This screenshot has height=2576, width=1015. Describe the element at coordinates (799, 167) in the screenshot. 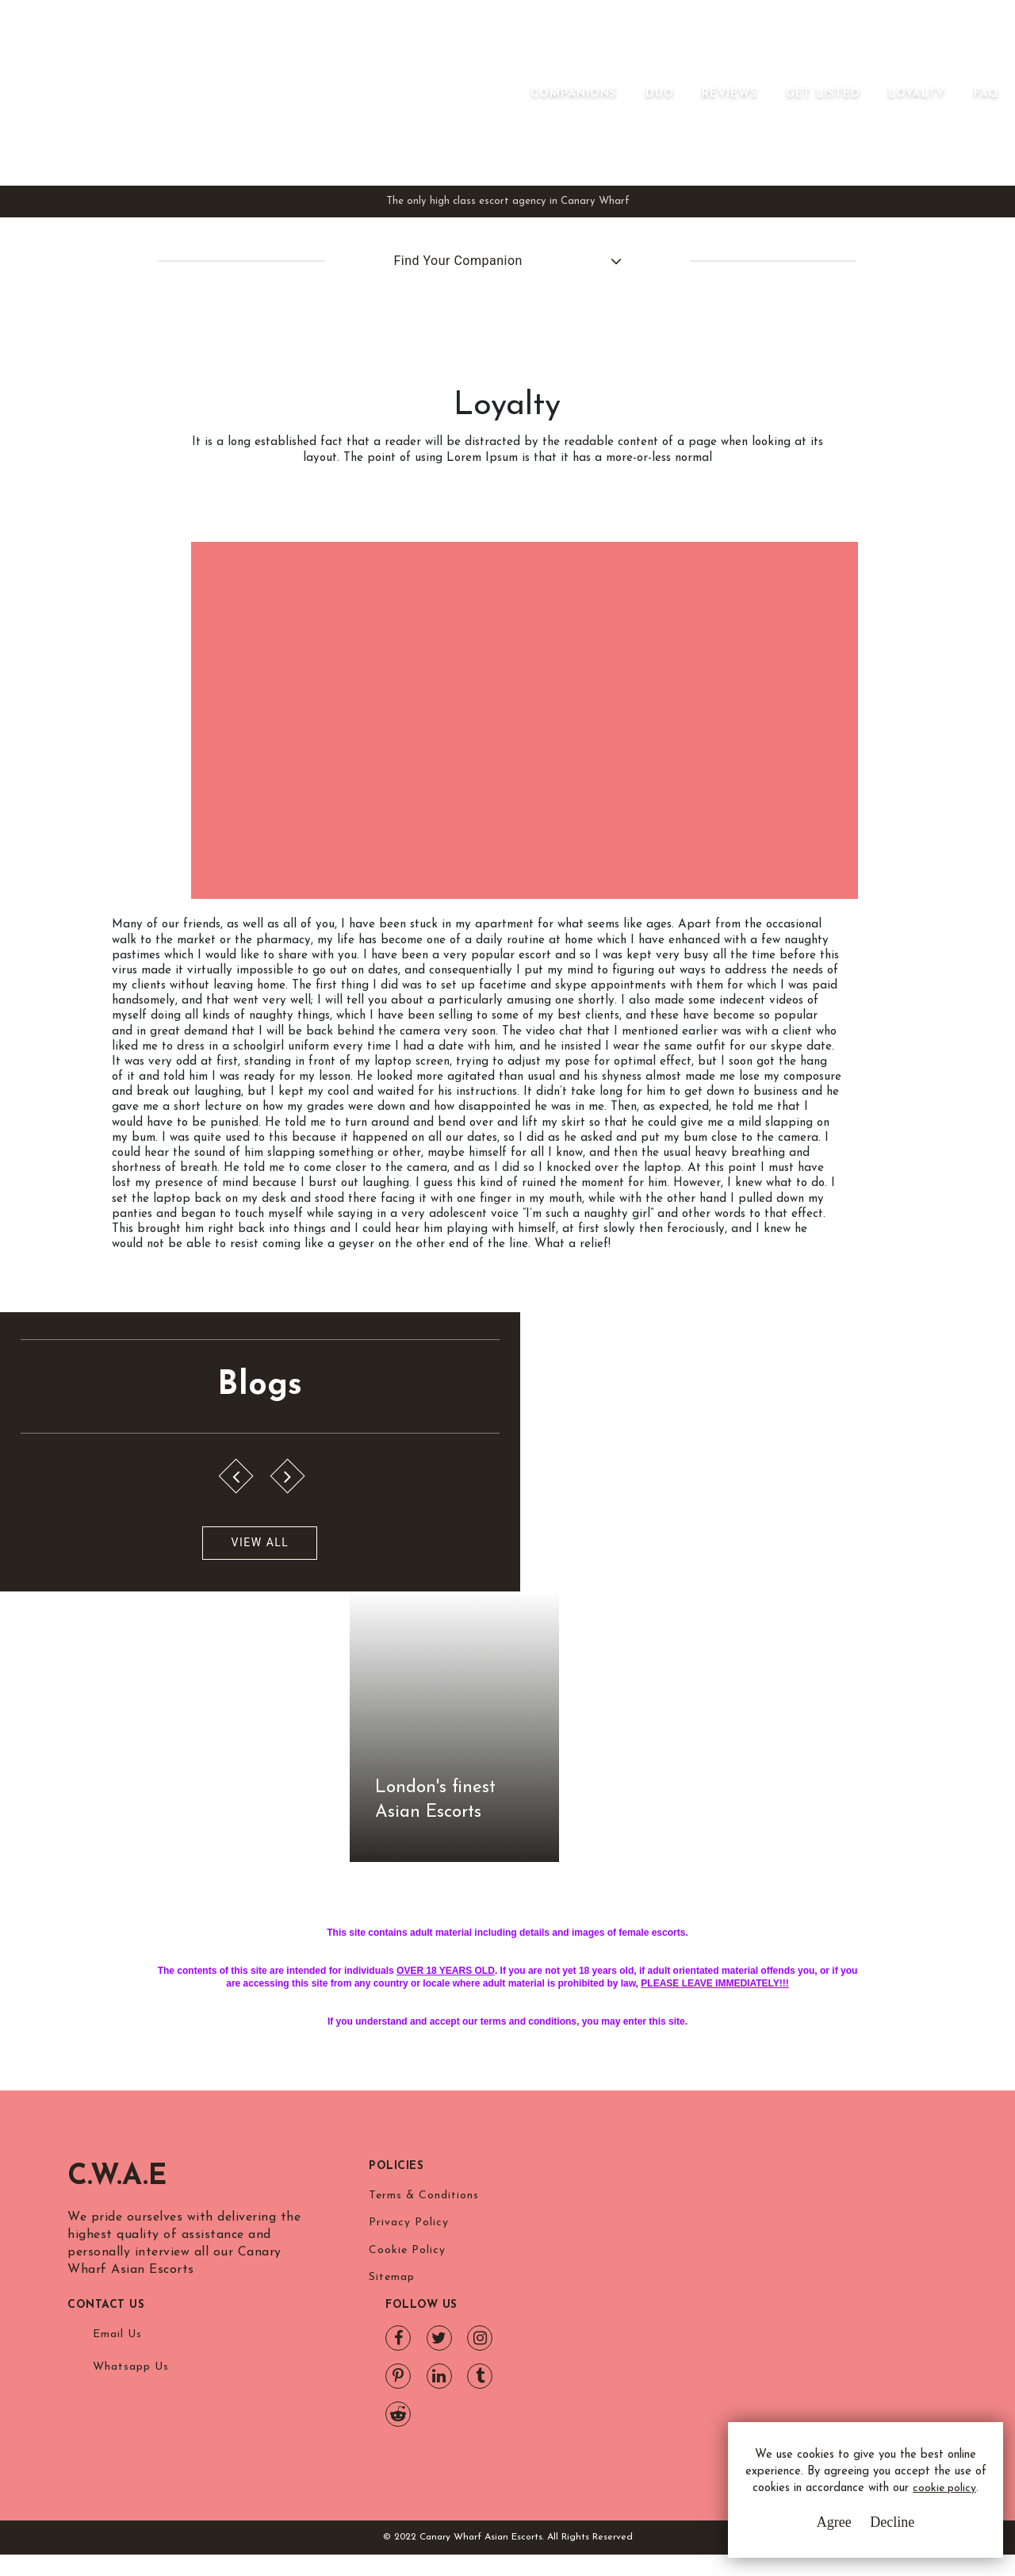

I see `Get Listed` at that location.